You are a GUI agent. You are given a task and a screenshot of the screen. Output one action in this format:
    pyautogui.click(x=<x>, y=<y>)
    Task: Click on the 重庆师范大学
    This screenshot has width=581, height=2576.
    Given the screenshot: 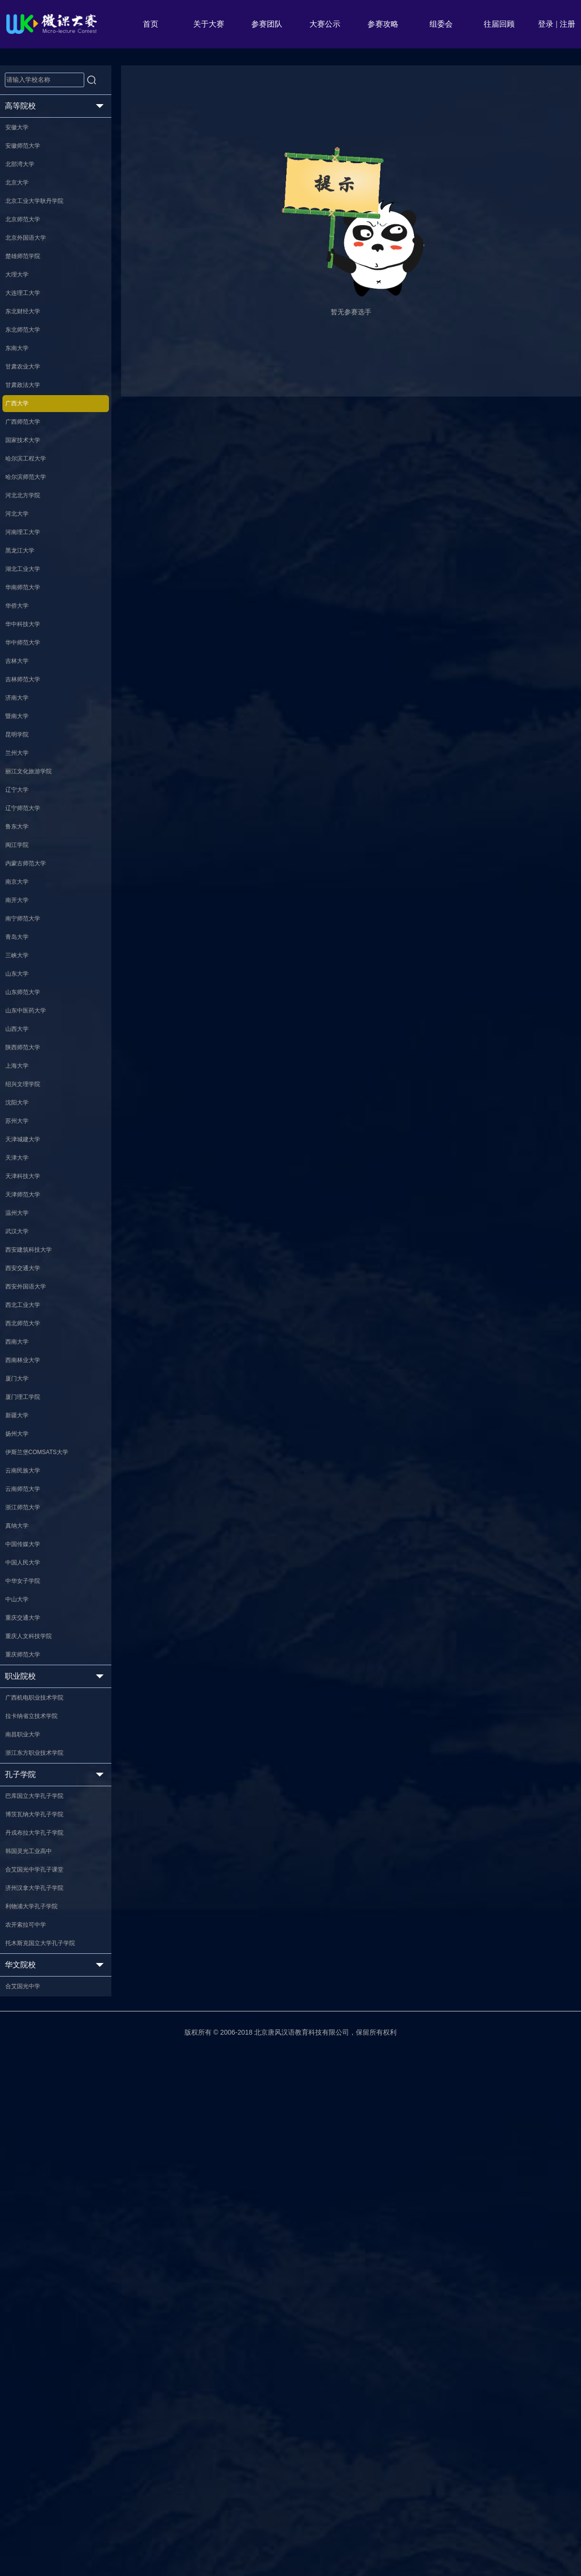 What is the action you would take?
    pyautogui.click(x=27, y=2099)
    